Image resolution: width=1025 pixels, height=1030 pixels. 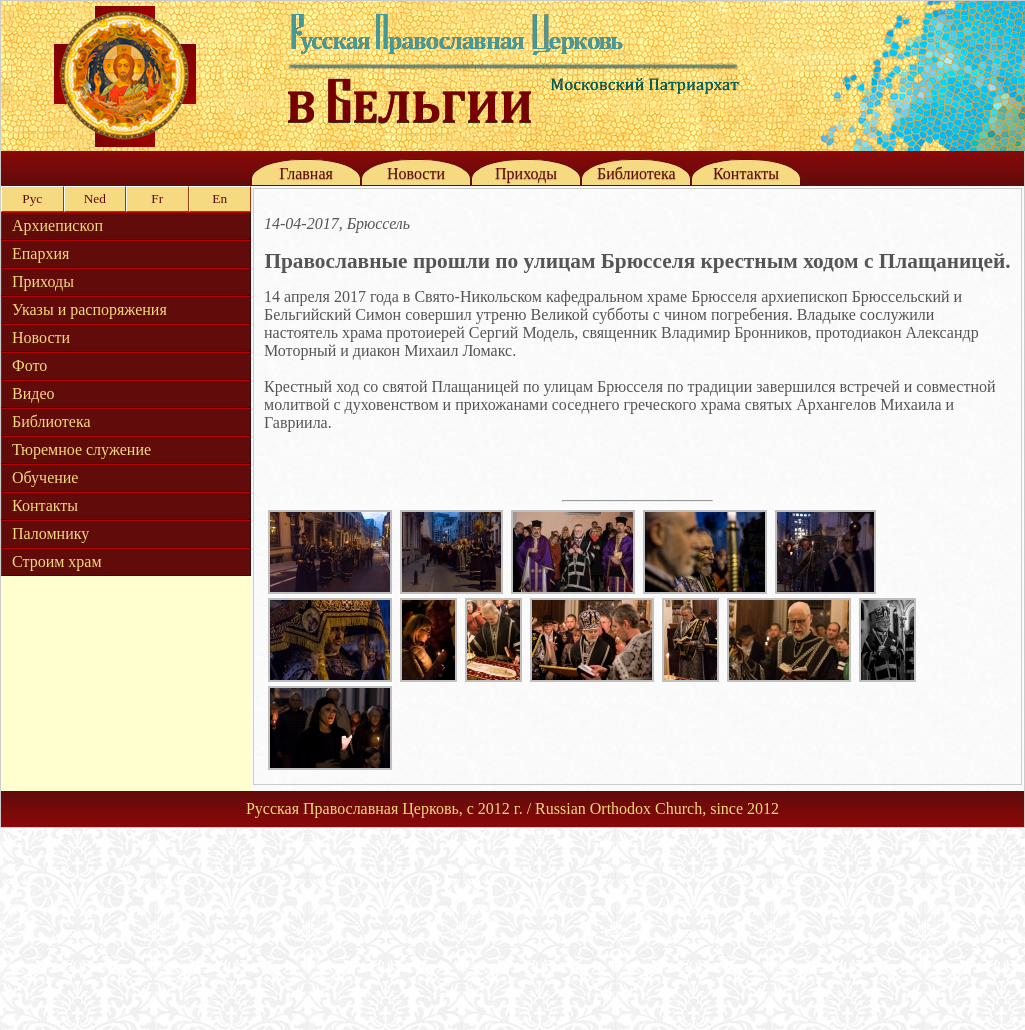 I want to click on Ned, so click(x=95, y=198).